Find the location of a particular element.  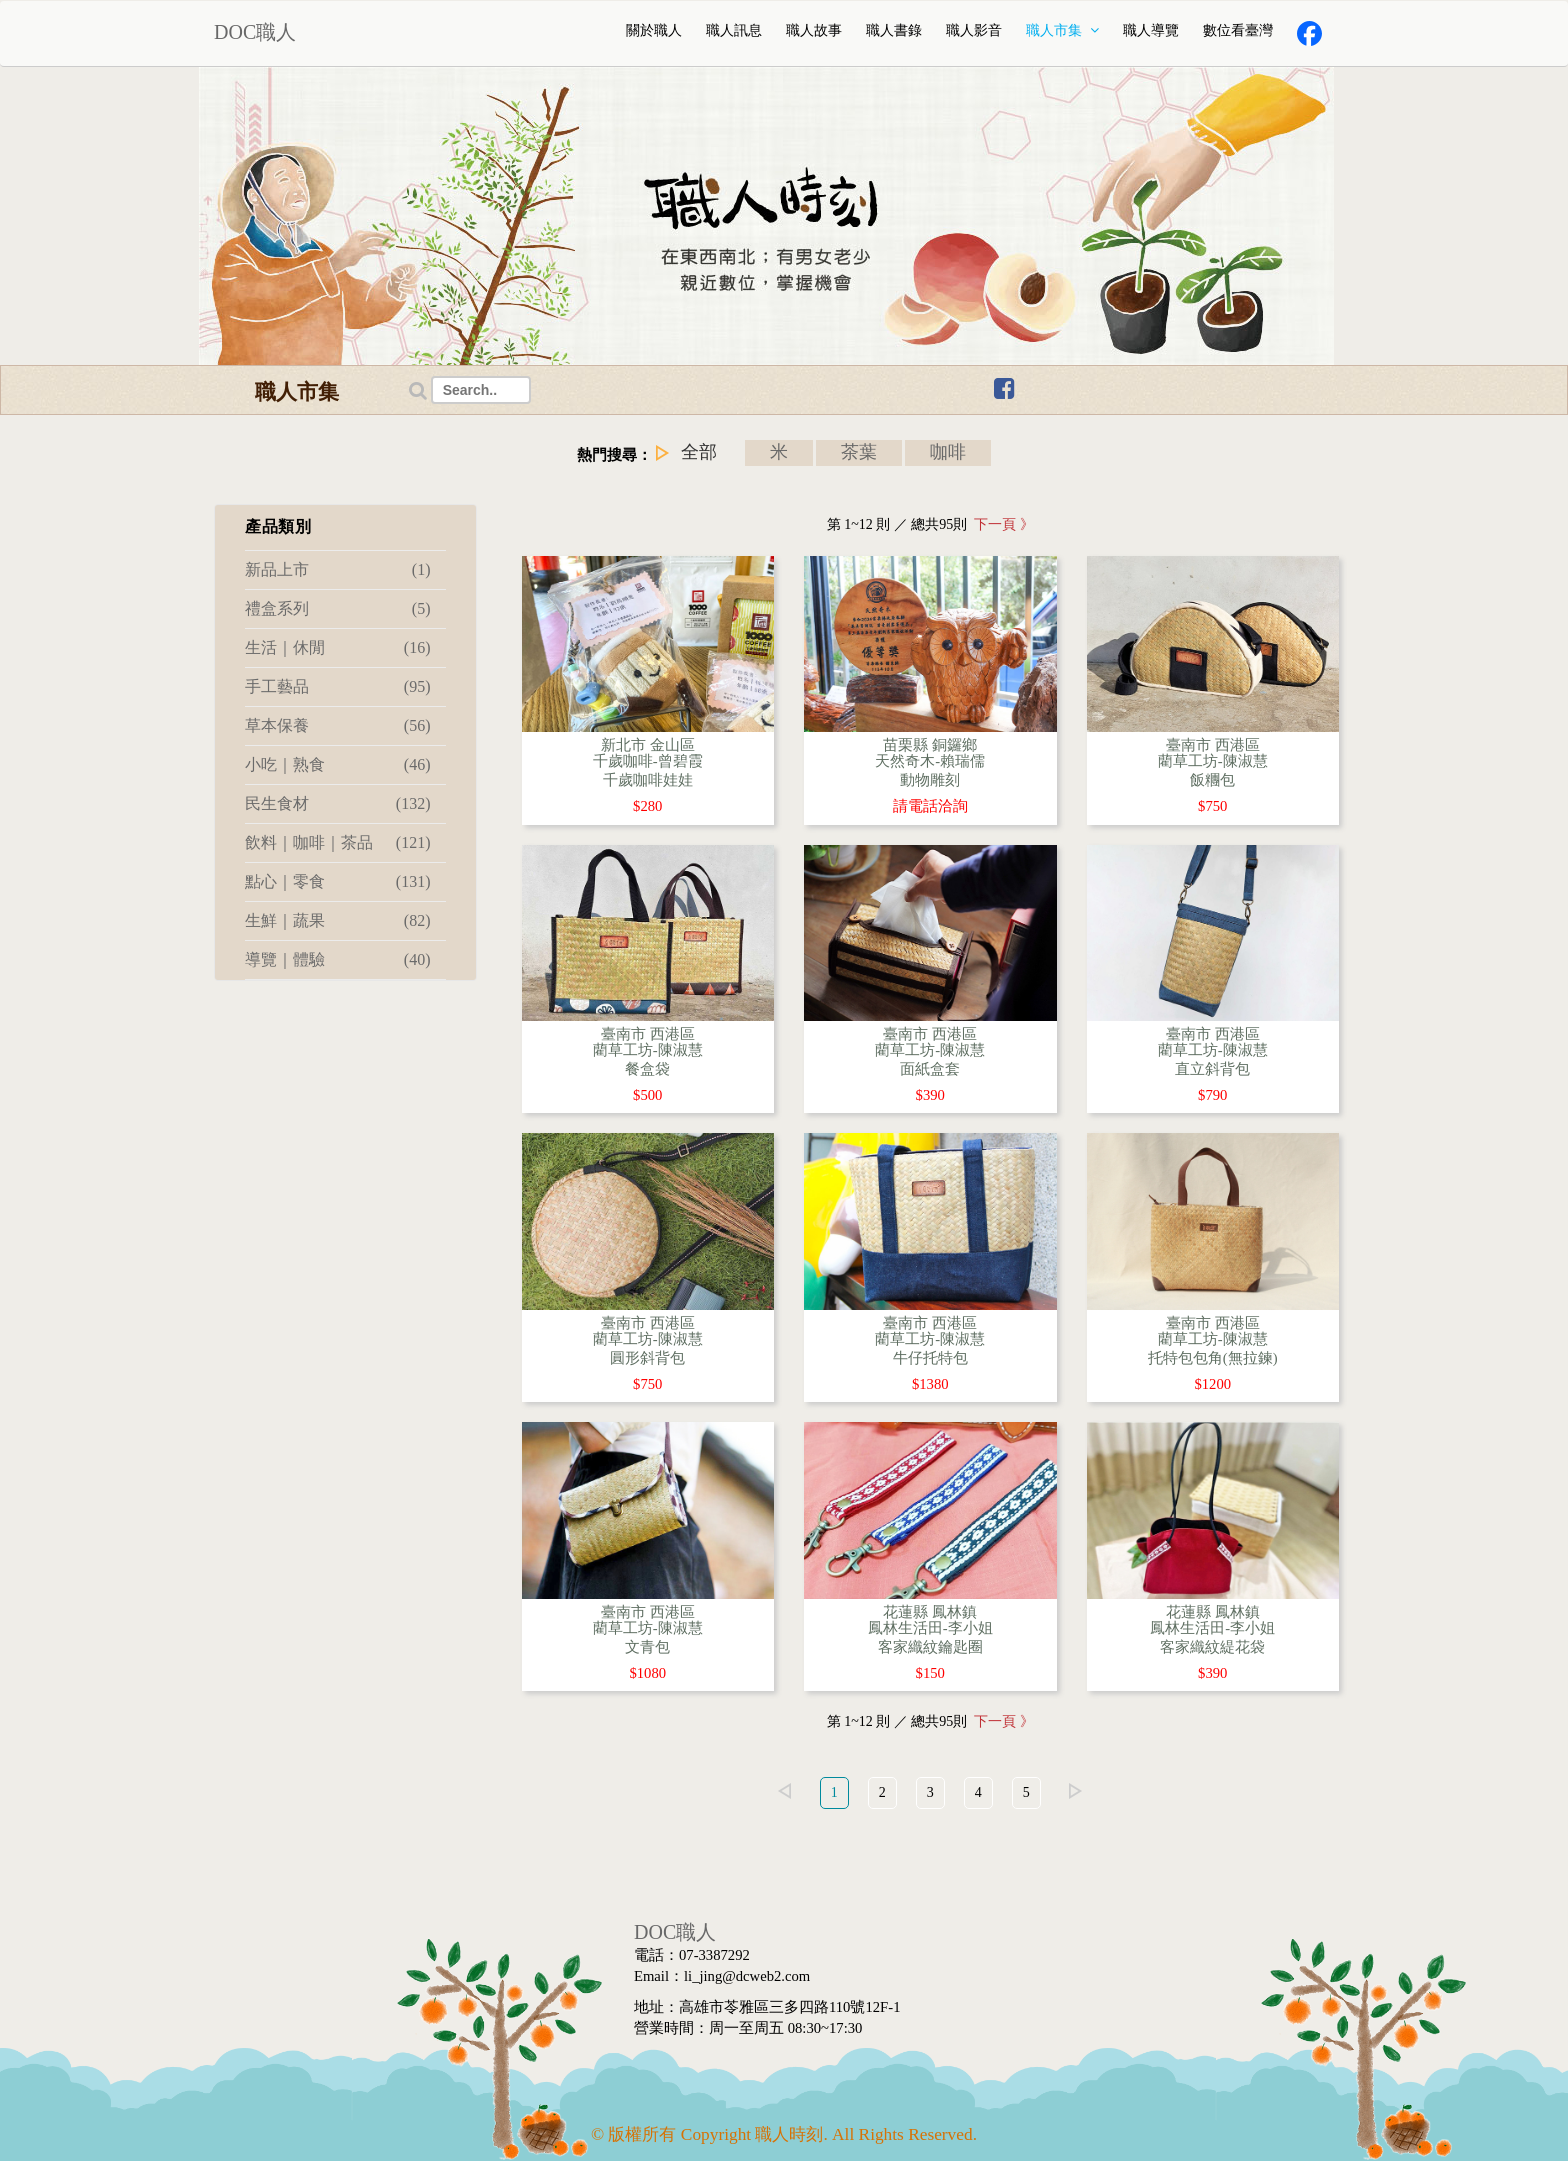

茶葉 is located at coordinates (859, 452).